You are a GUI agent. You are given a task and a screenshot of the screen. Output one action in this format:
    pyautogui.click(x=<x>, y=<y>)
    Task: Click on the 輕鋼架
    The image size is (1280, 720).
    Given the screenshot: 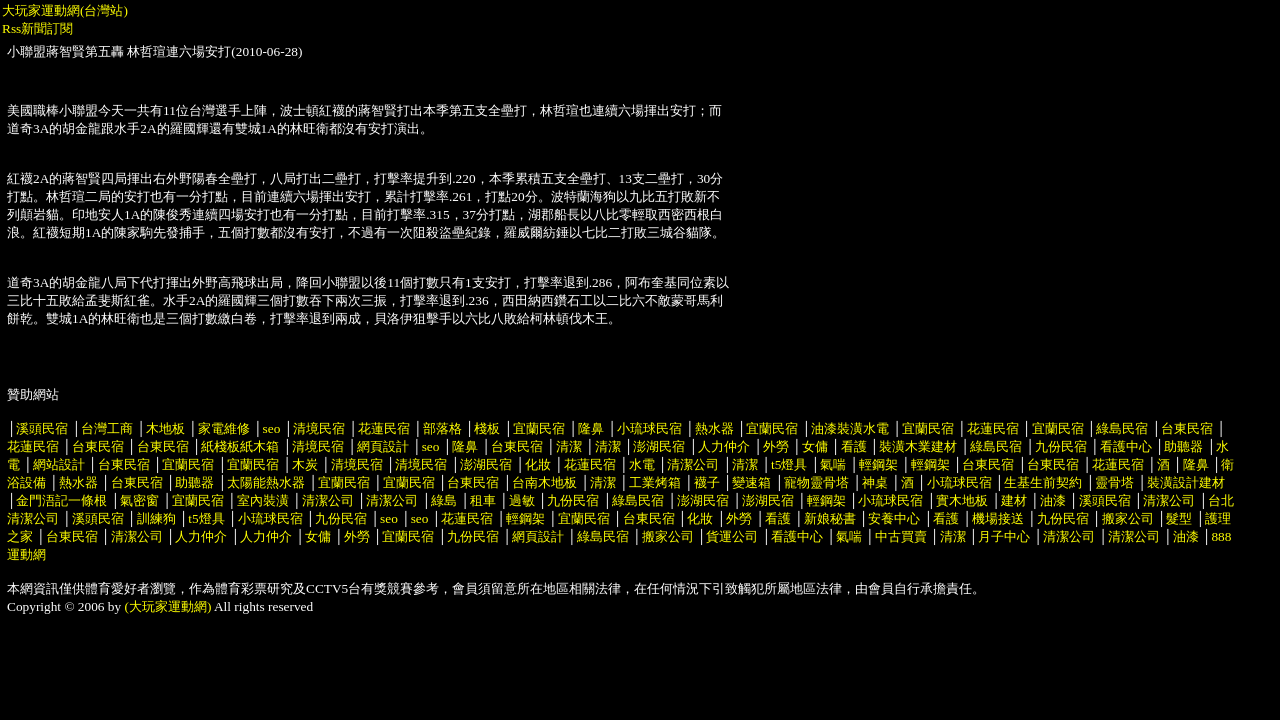 What is the action you would take?
    pyautogui.click(x=878, y=464)
    